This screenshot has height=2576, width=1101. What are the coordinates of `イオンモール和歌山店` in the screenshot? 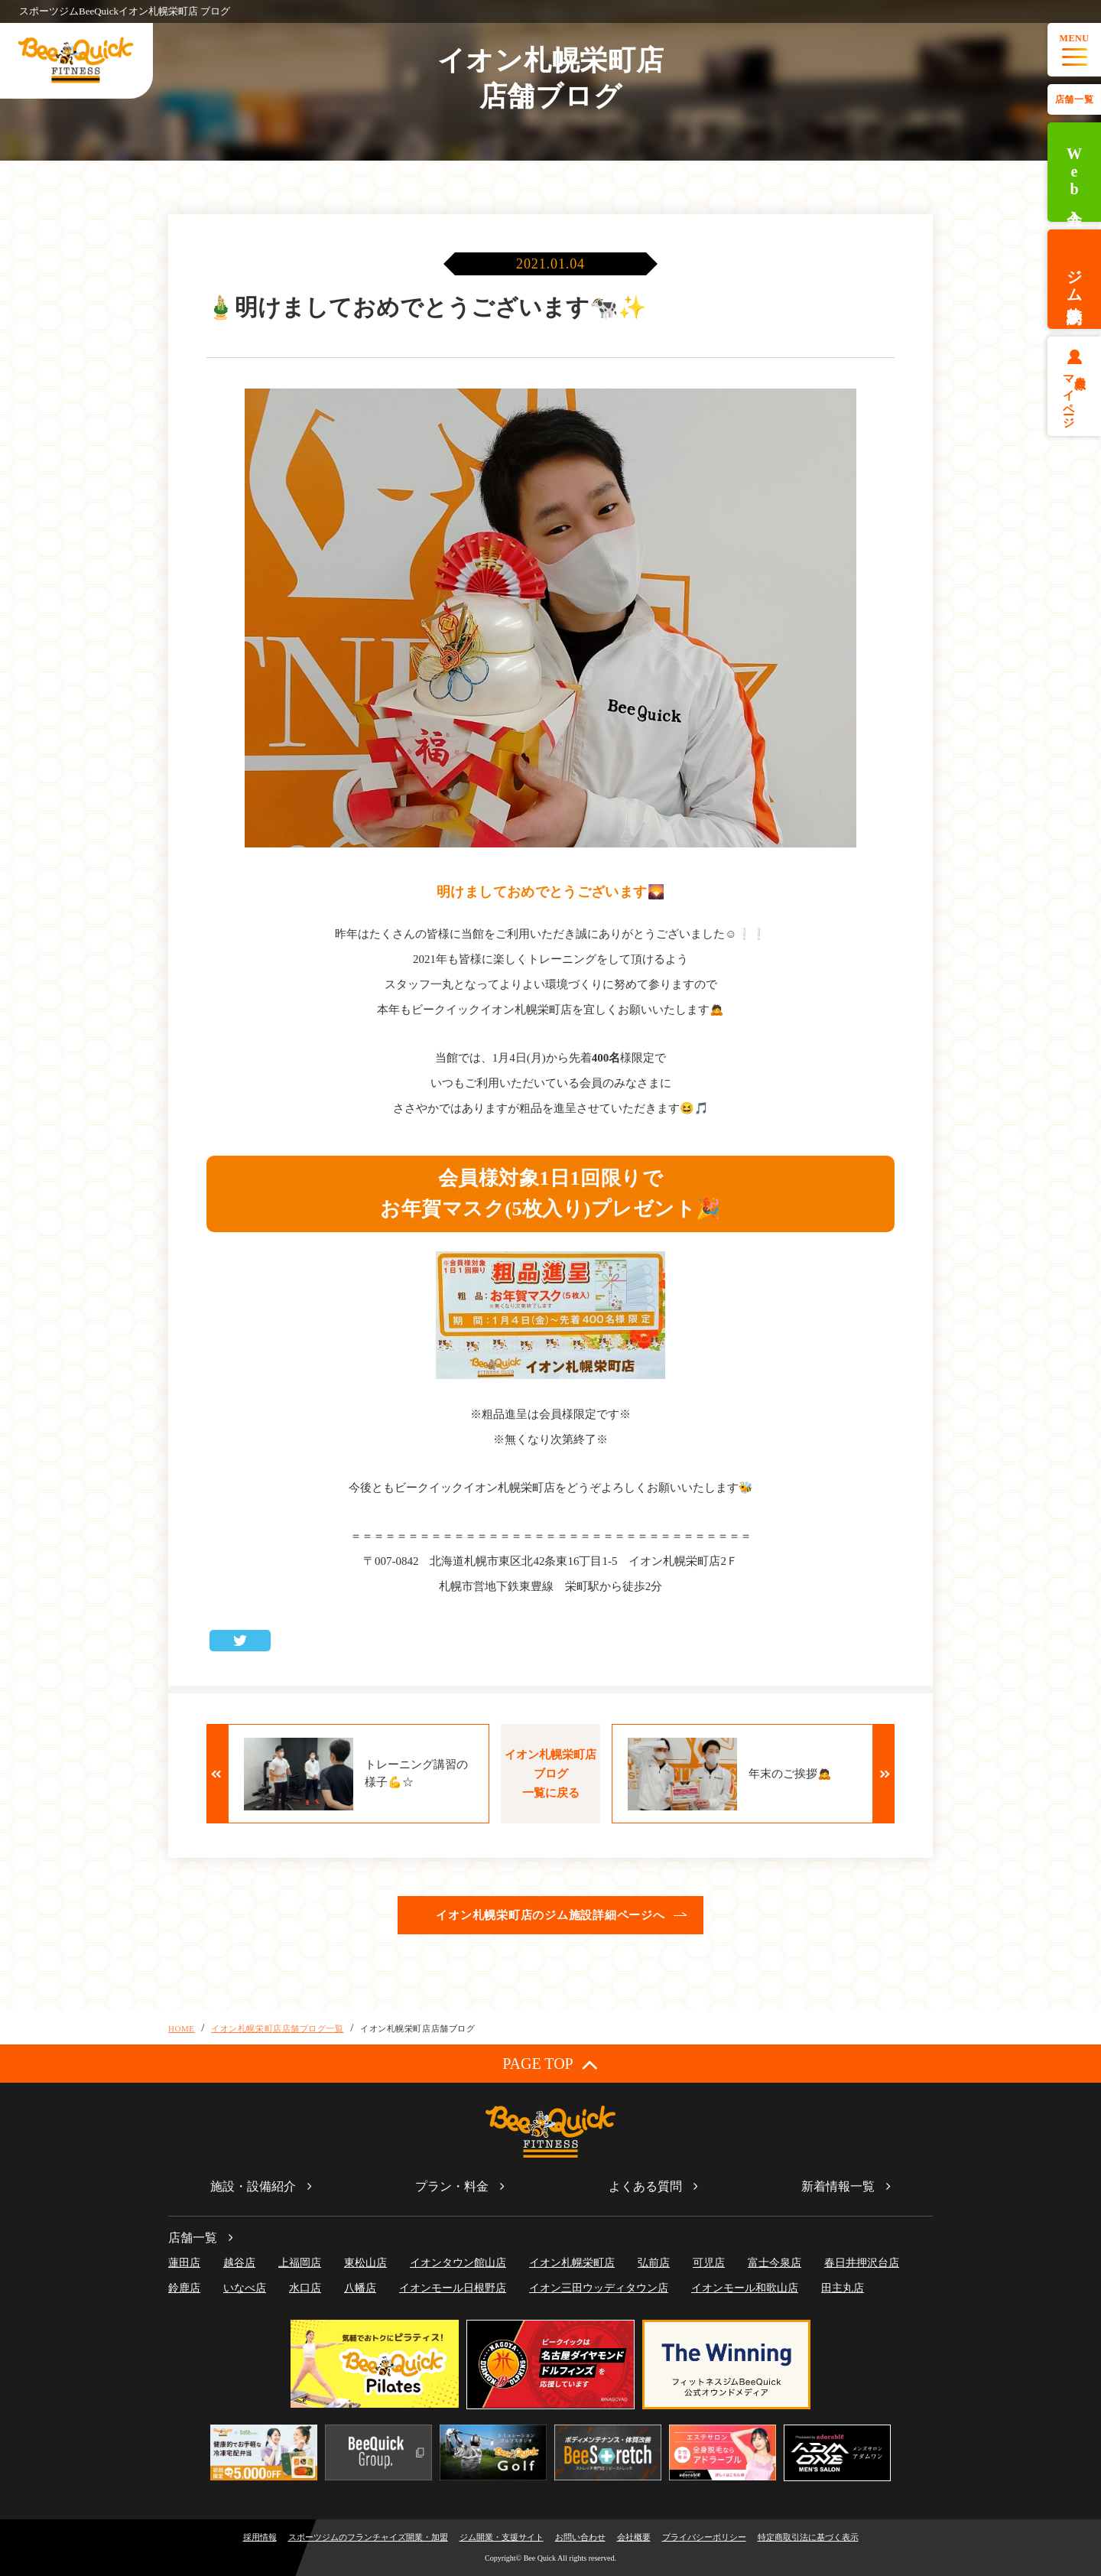 It's located at (744, 2288).